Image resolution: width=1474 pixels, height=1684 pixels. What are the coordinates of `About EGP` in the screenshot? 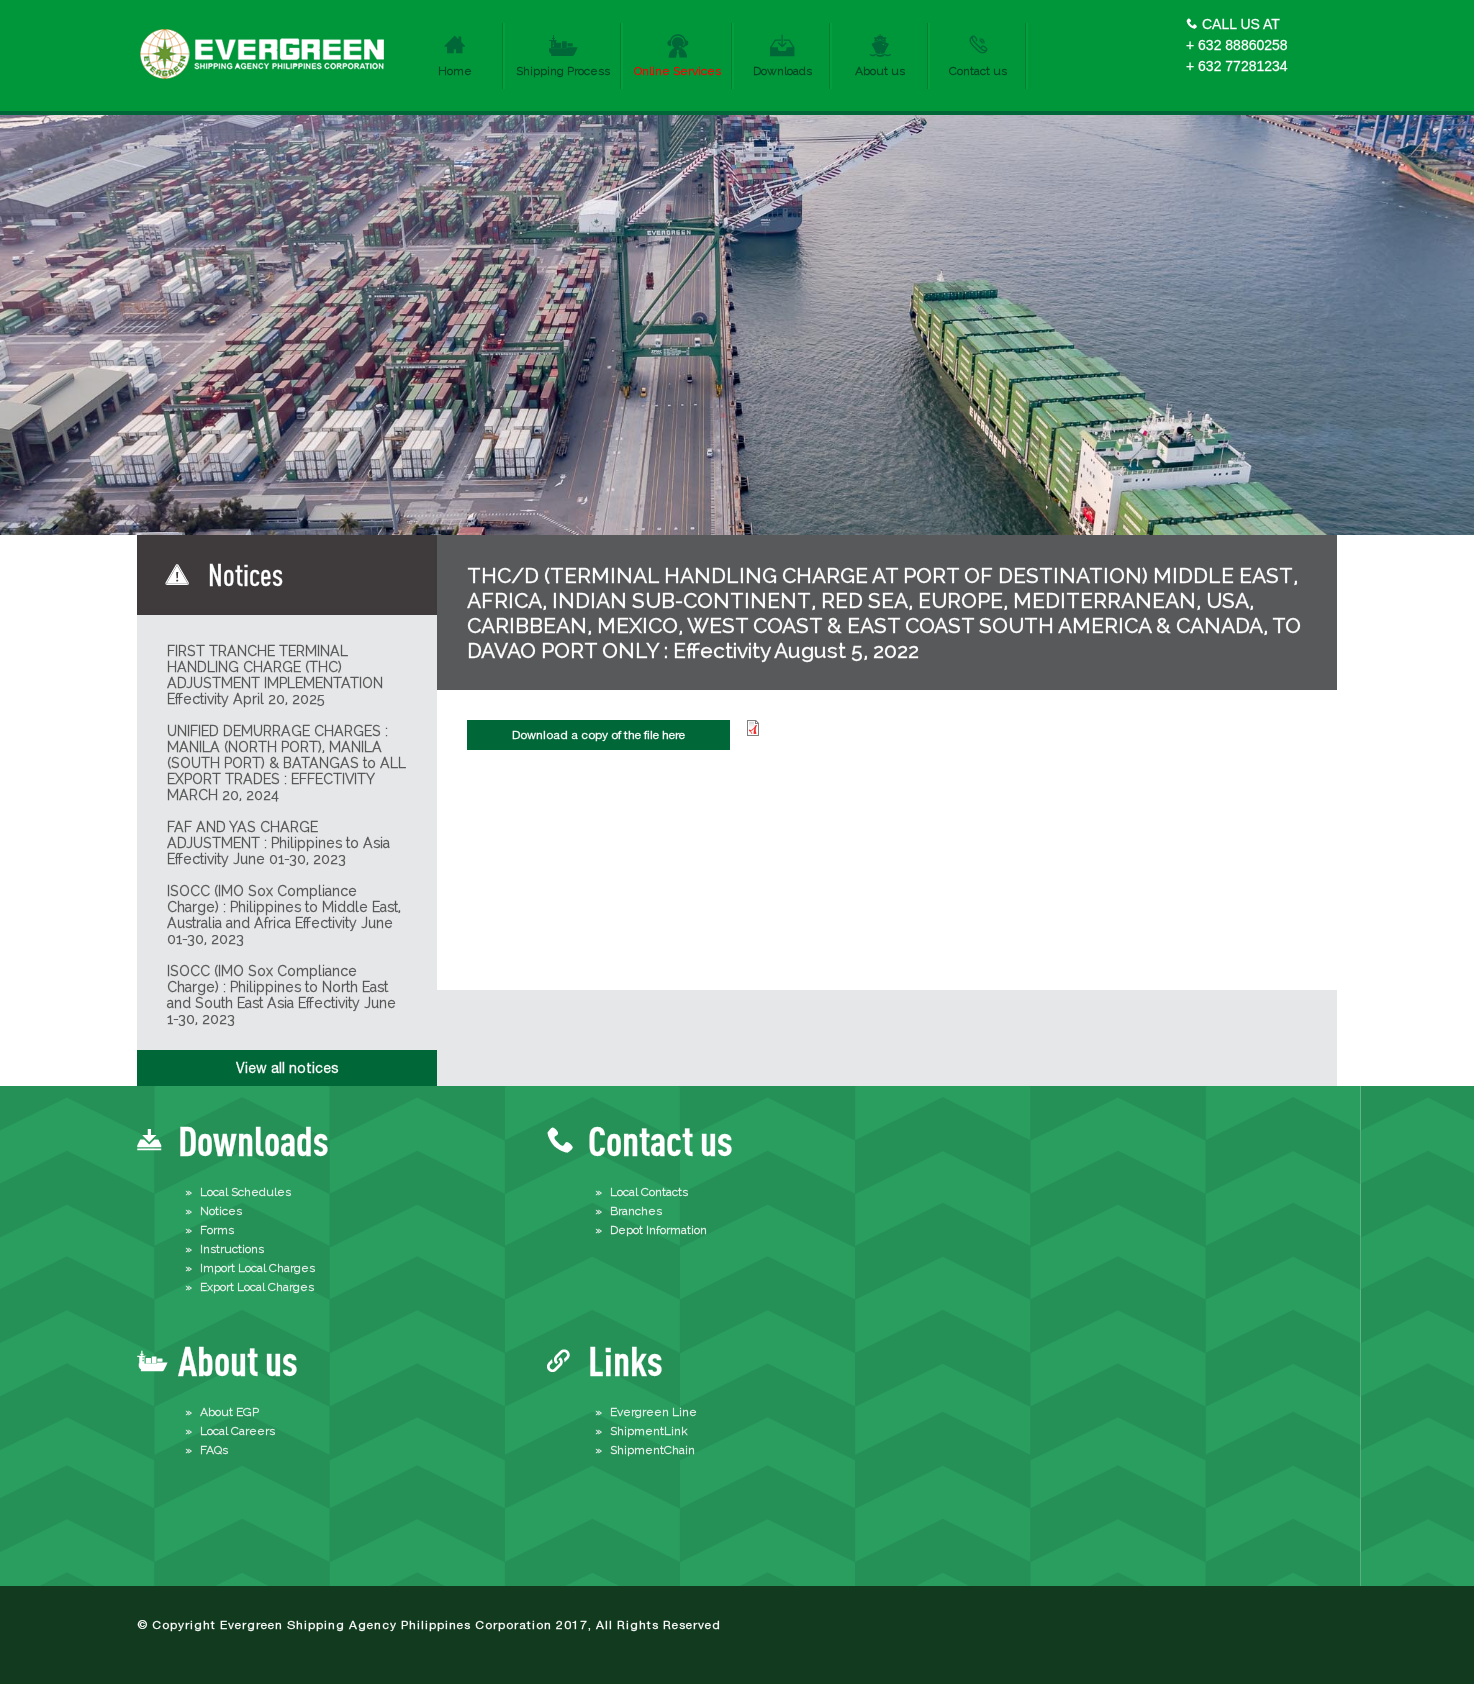 It's located at (229, 1412).